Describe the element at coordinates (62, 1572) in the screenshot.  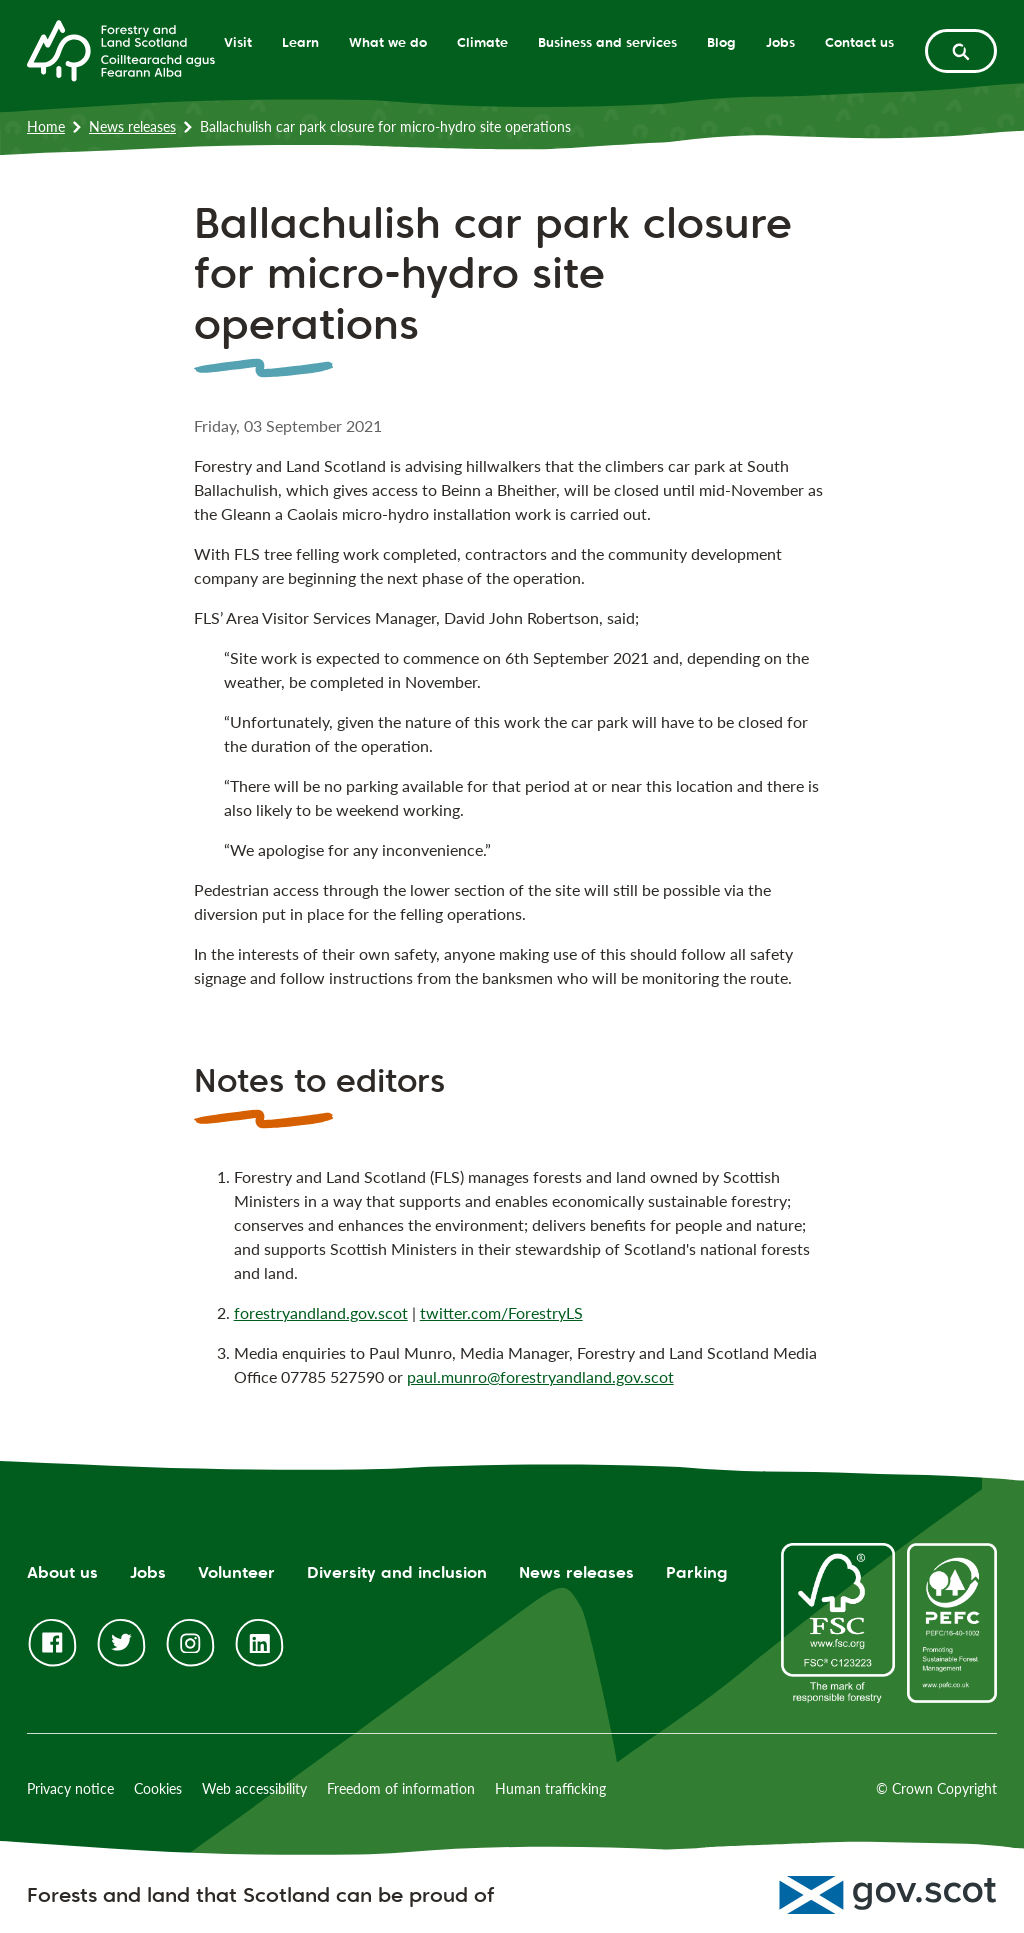
I see `About us` at that location.